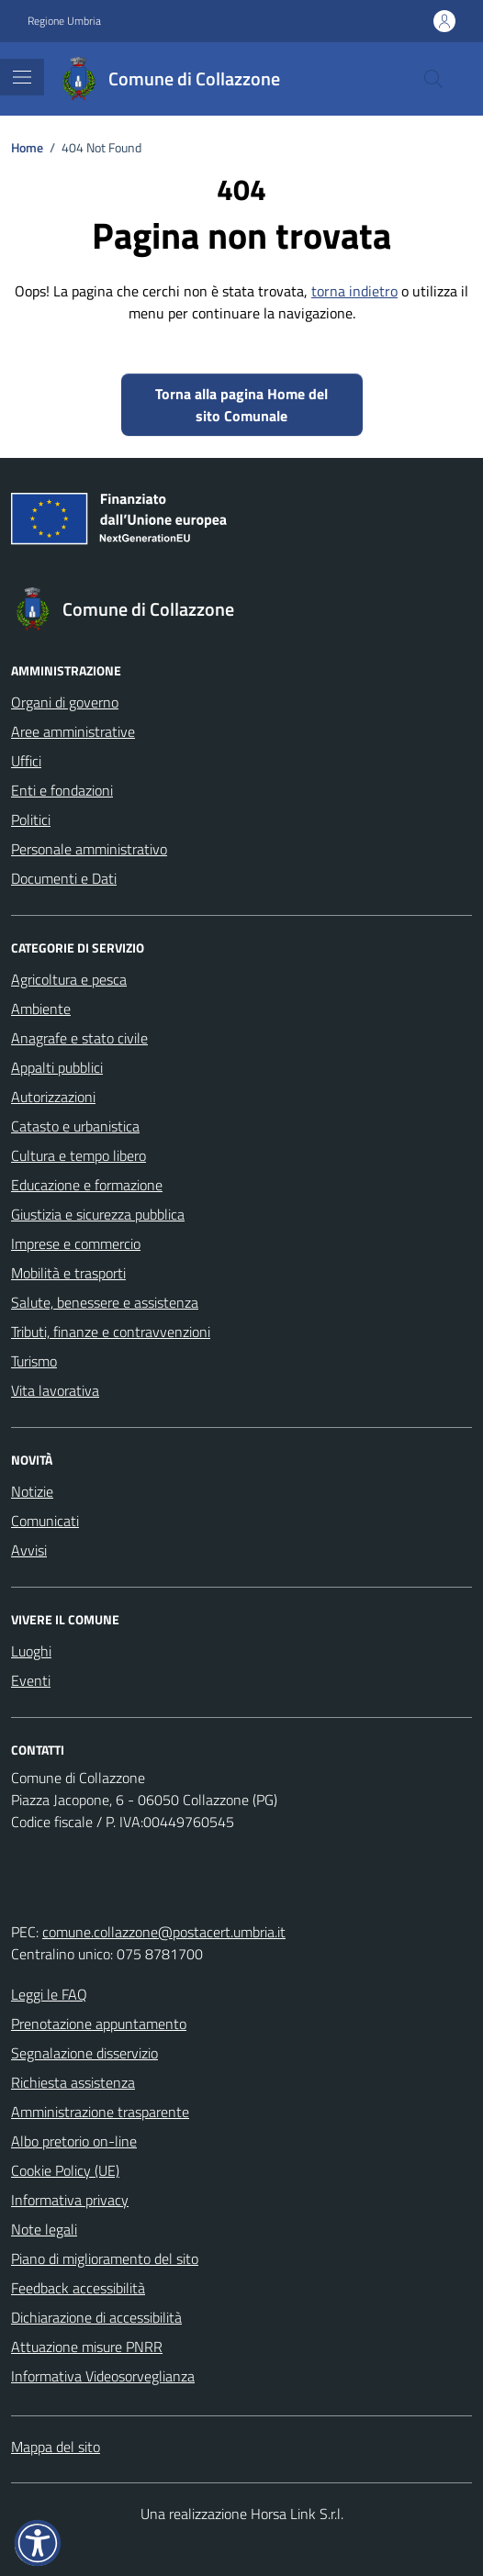 This screenshot has width=483, height=2576. Describe the element at coordinates (32, 1491) in the screenshot. I see `Notizie` at that location.